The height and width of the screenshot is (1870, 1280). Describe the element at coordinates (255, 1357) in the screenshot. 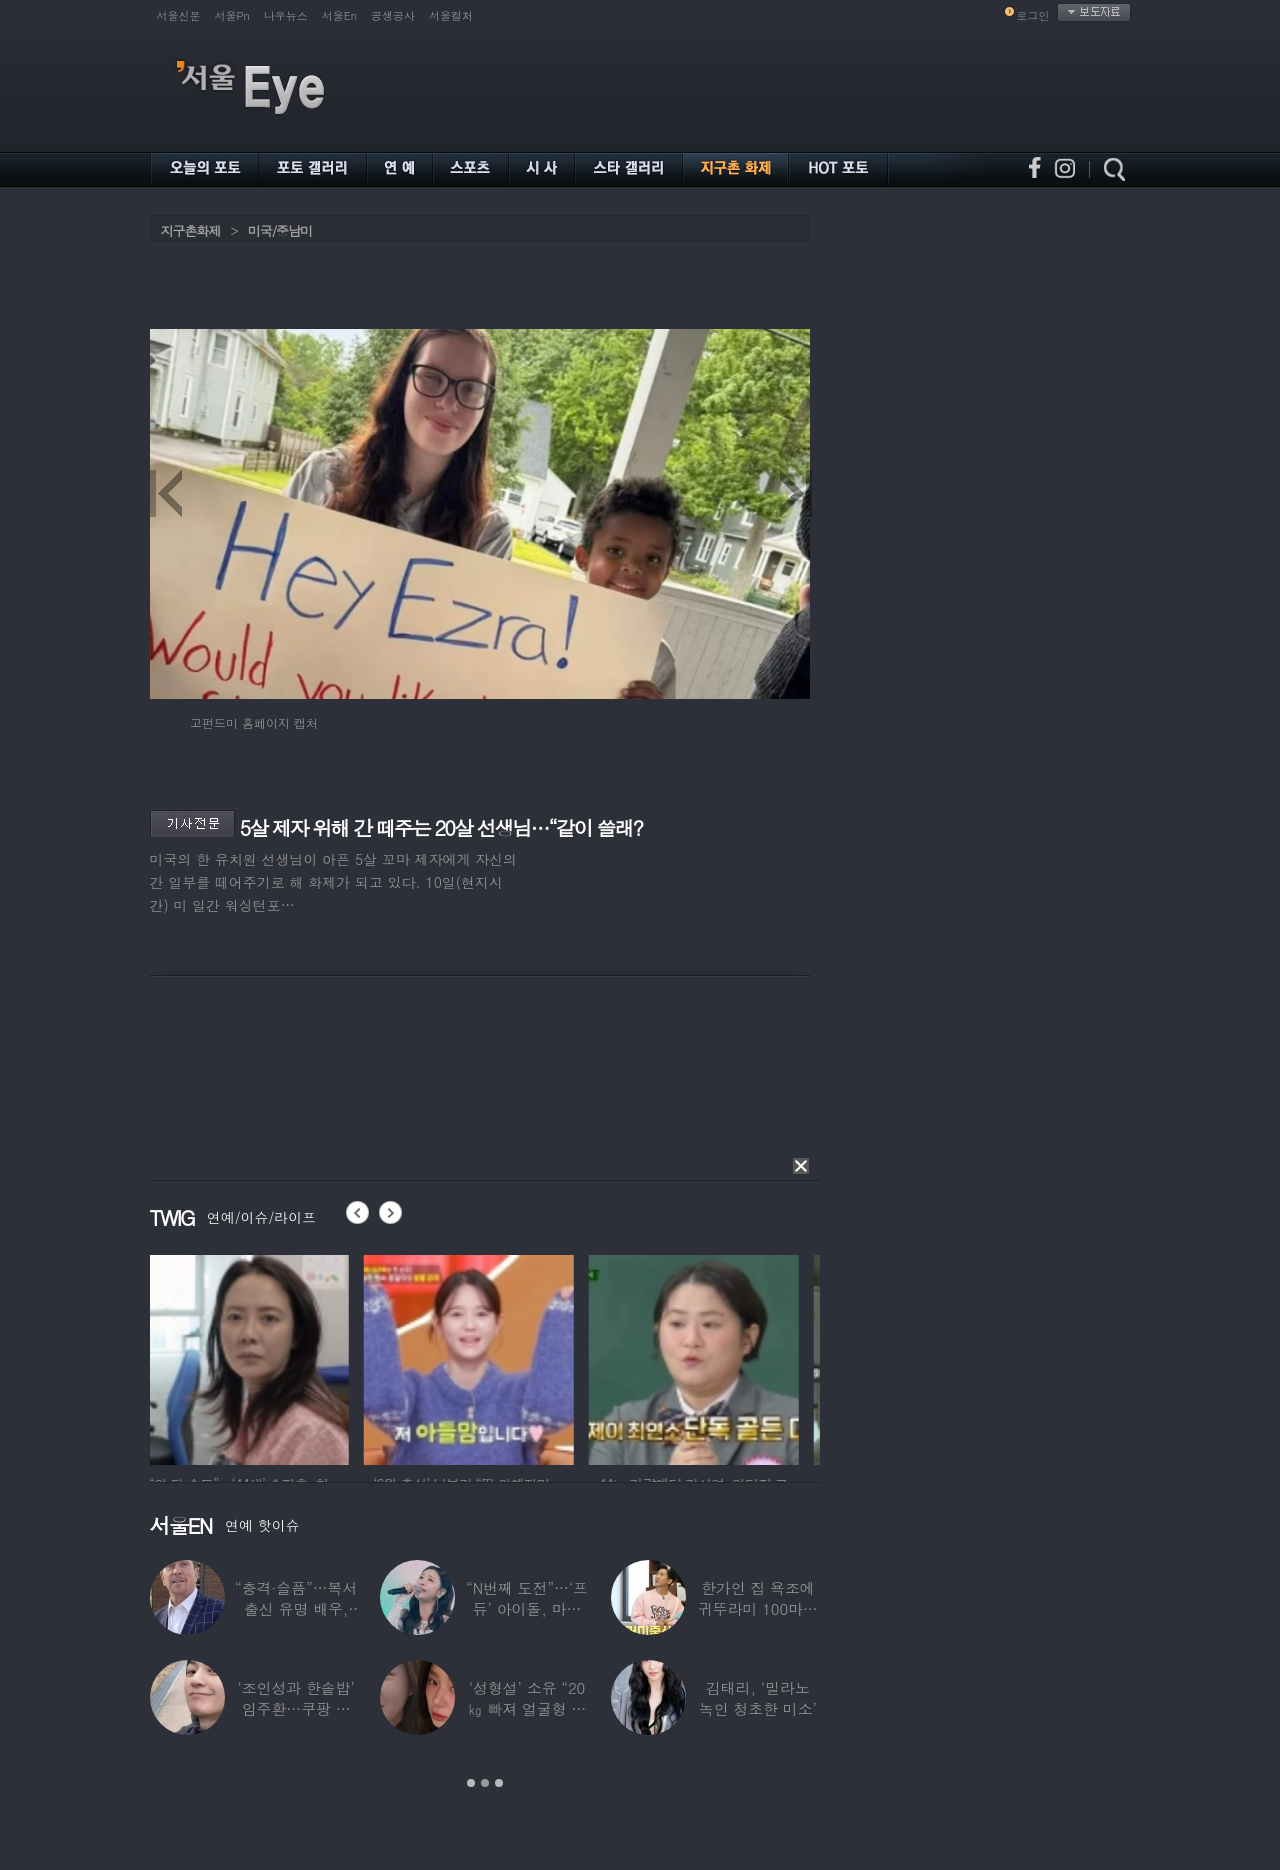

I see `[option]` at that location.